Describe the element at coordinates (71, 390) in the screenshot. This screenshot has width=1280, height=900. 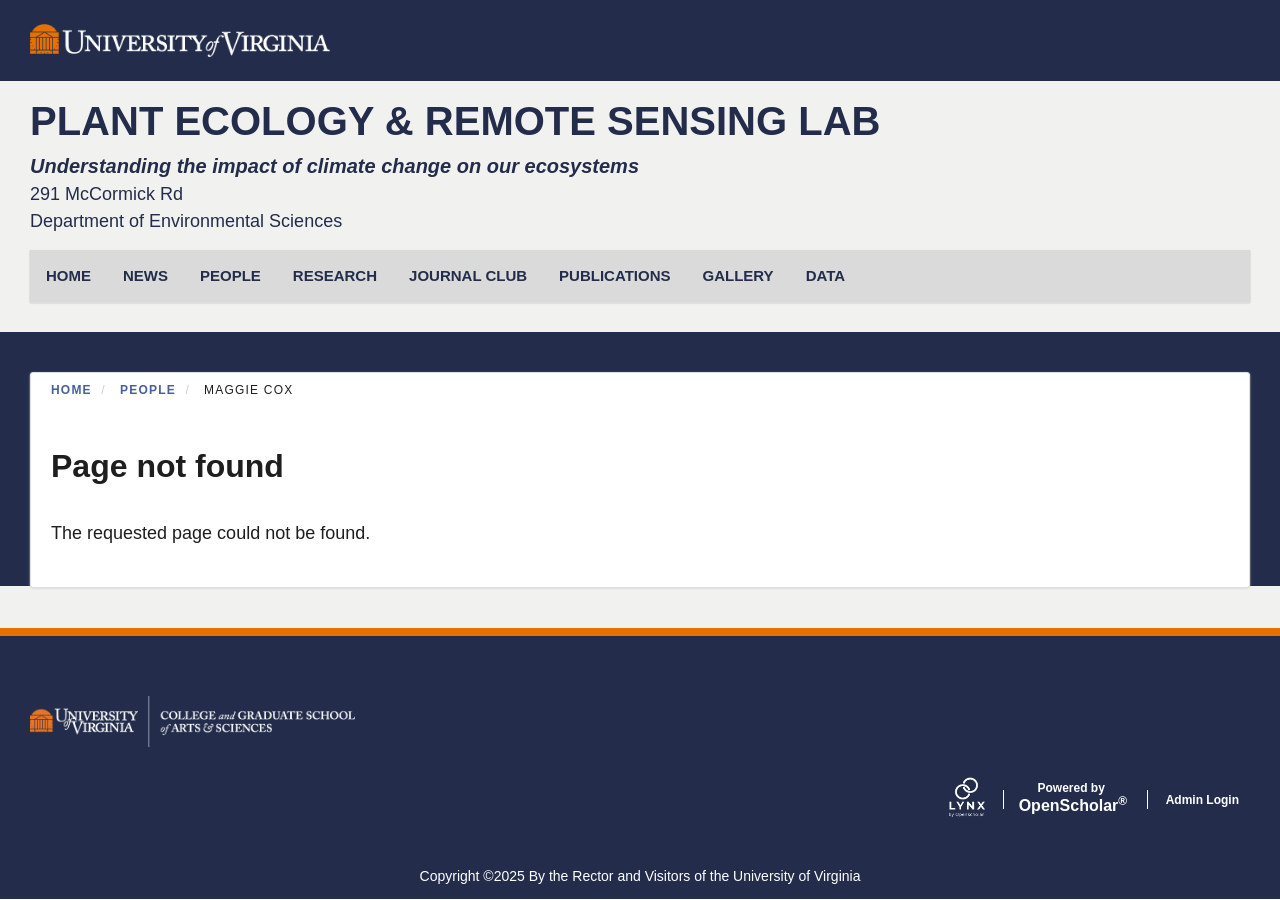
I see `Home` at that location.